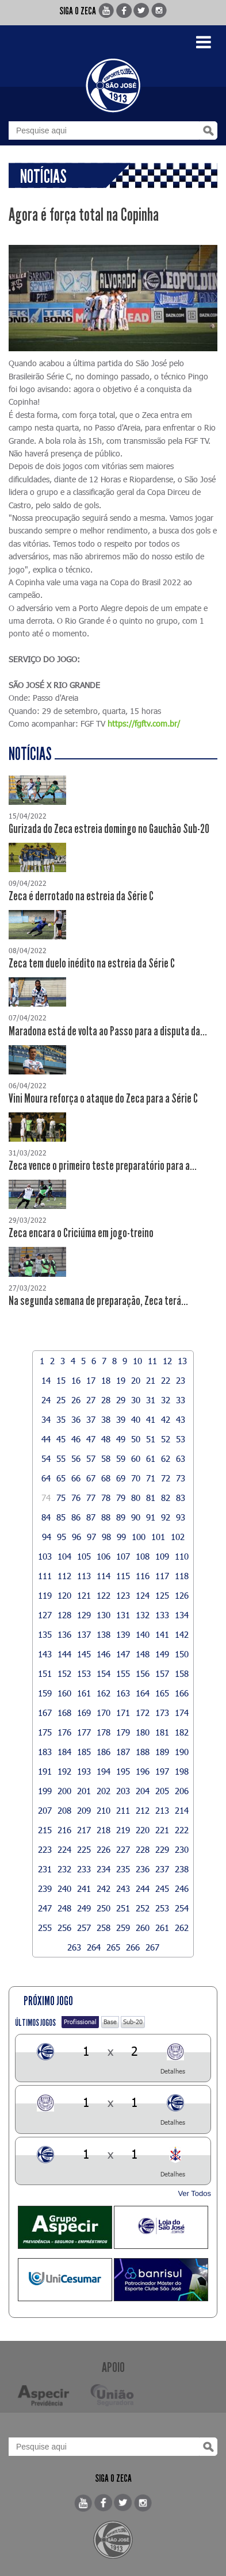 The height and width of the screenshot is (2576, 226). Describe the element at coordinates (143, 1556) in the screenshot. I see `108` at that location.